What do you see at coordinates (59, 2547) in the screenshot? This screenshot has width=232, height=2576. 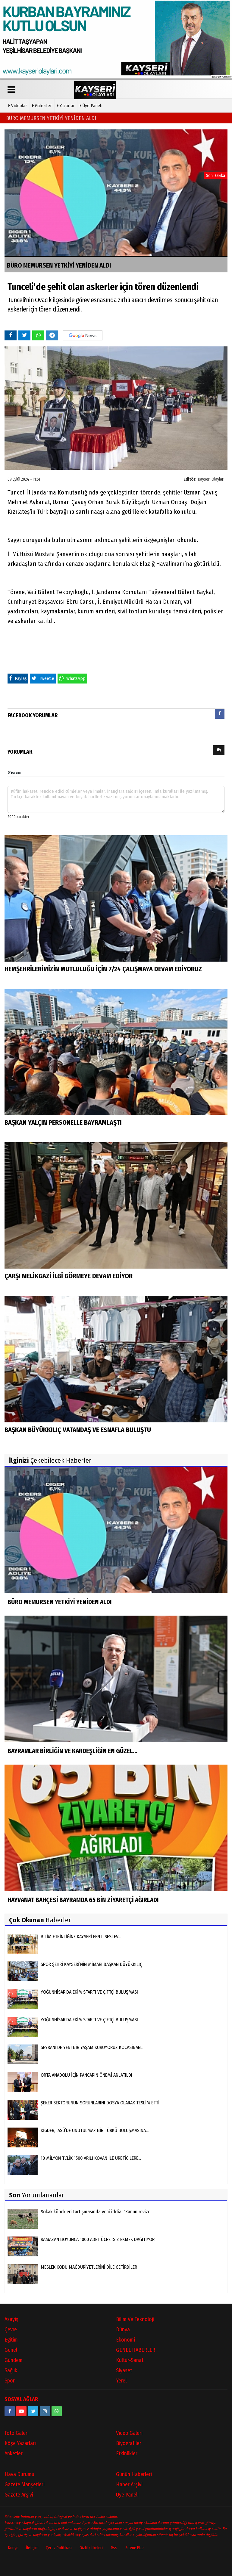 I see `Çerez Politikası` at bounding box center [59, 2547].